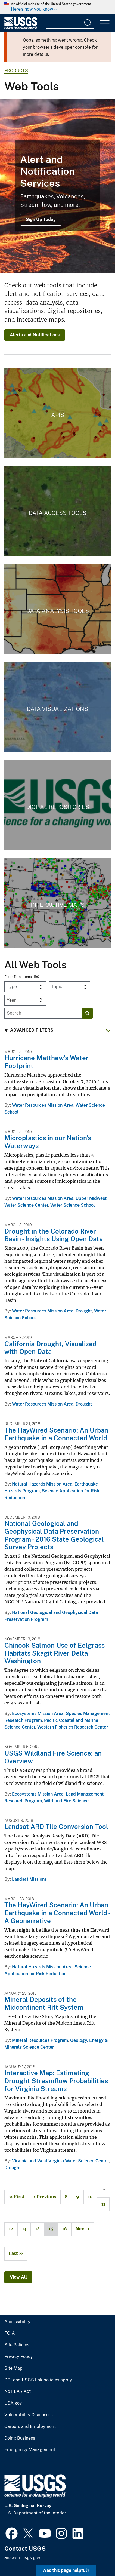  I want to click on Drought, so click(84, 1311).